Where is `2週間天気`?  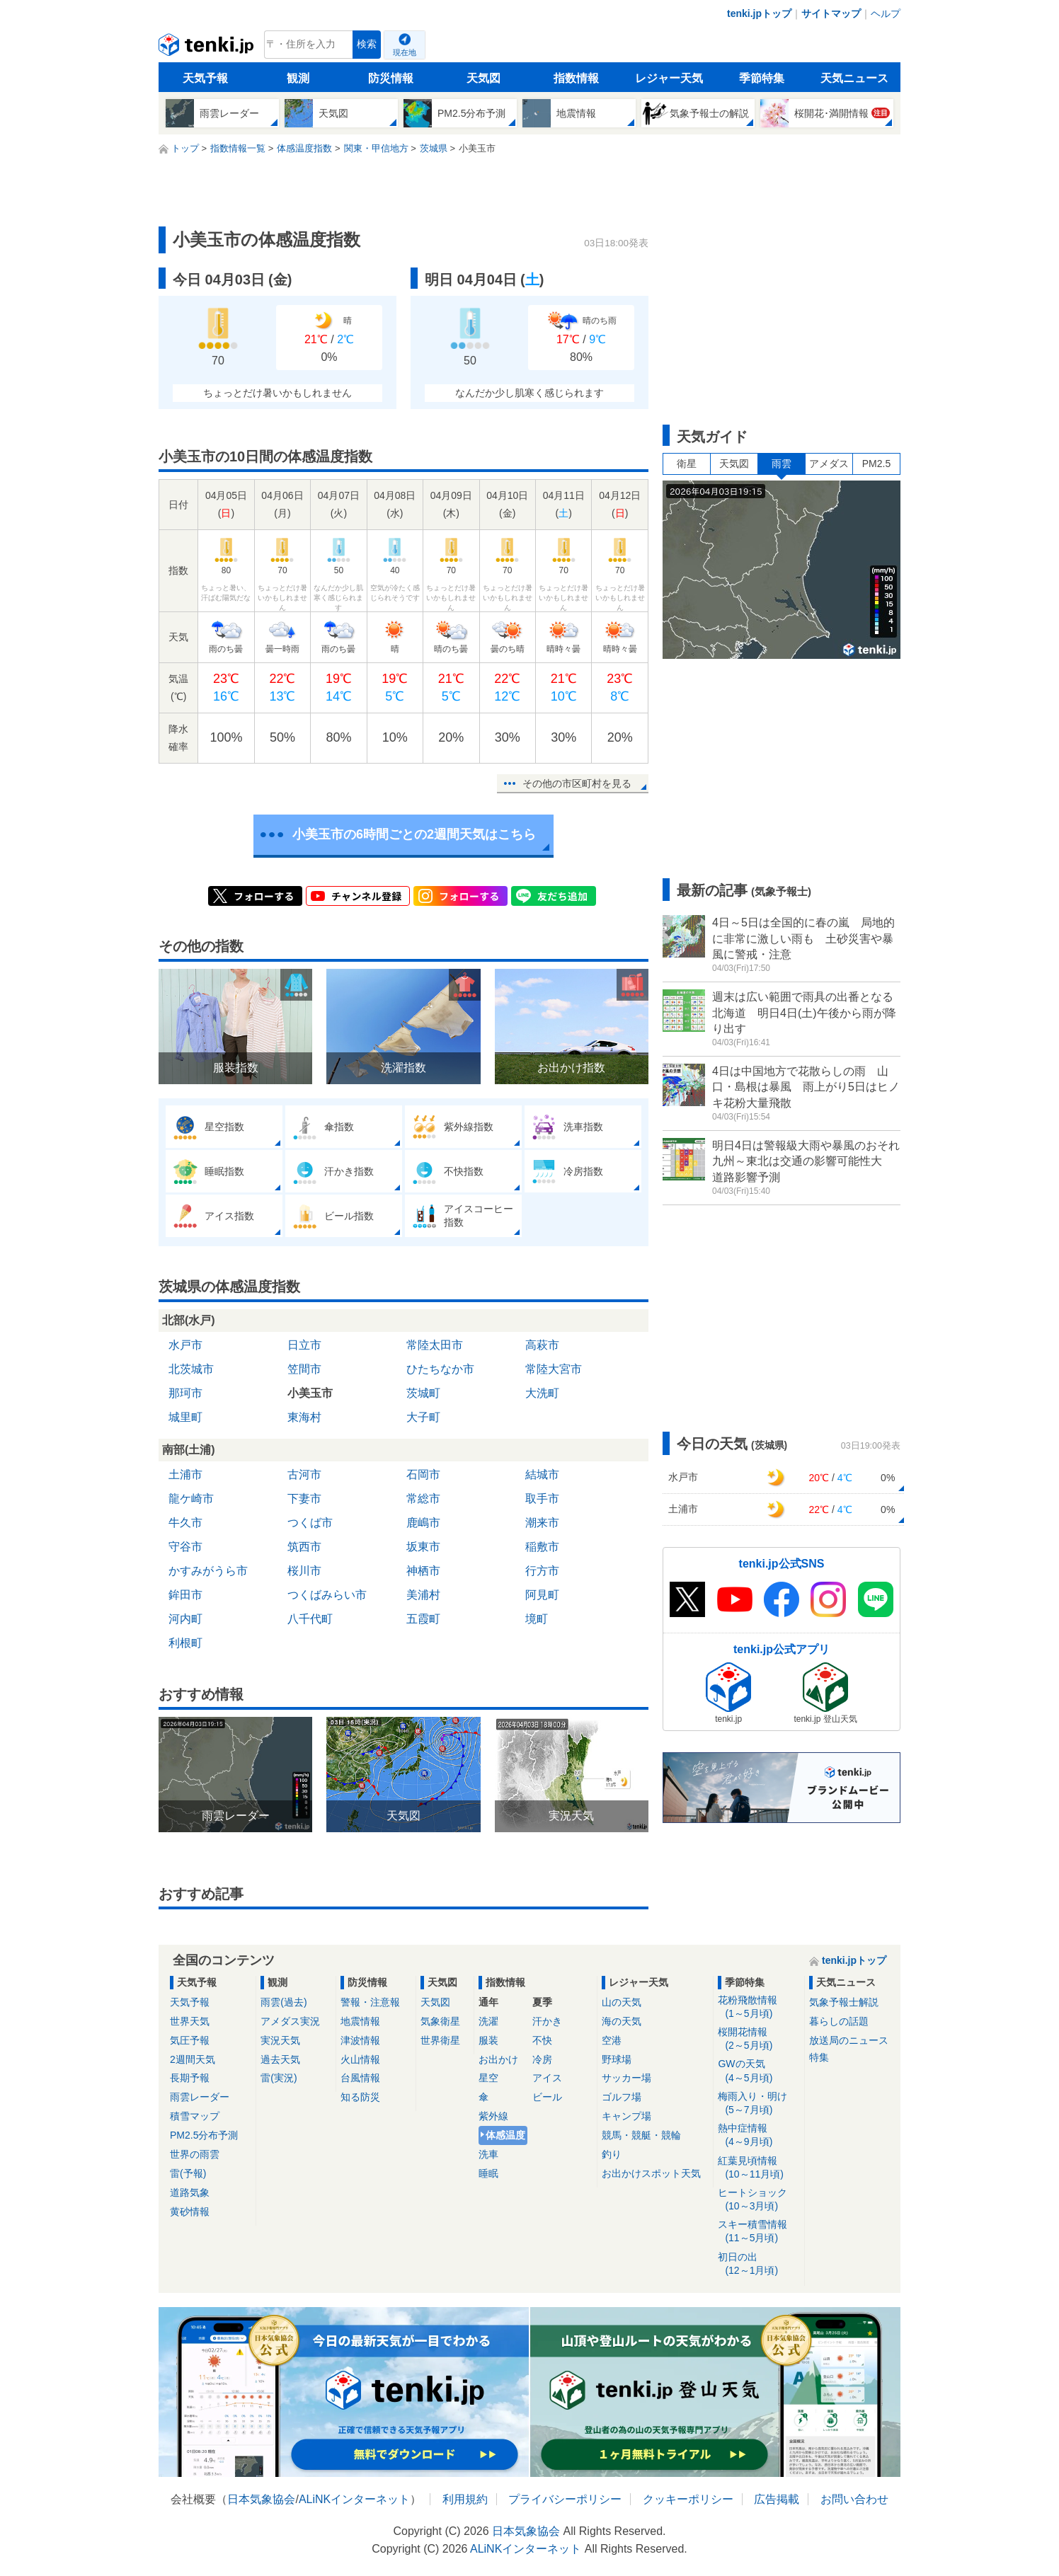
2週間天気 is located at coordinates (192, 2059).